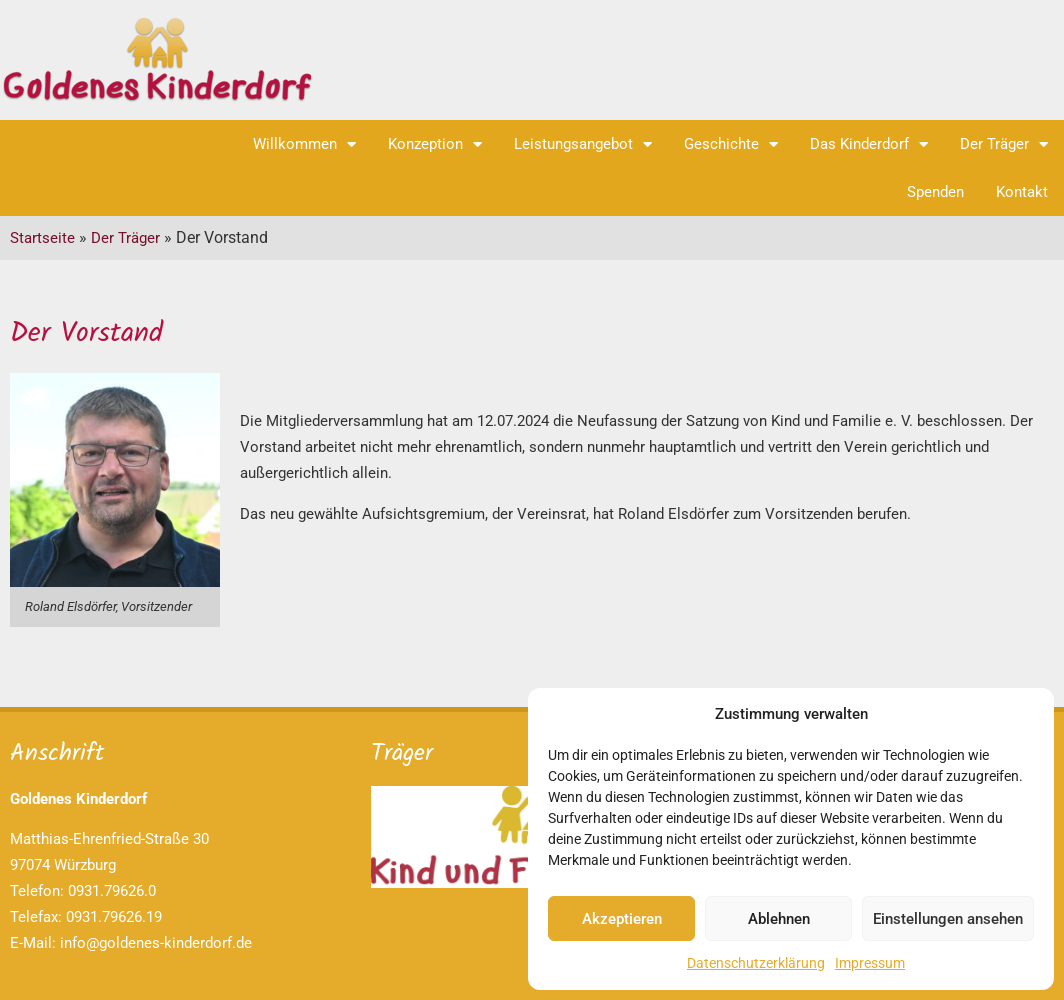  Describe the element at coordinates (731, 144) in the screenshot. I see `Geschichte` at that location.